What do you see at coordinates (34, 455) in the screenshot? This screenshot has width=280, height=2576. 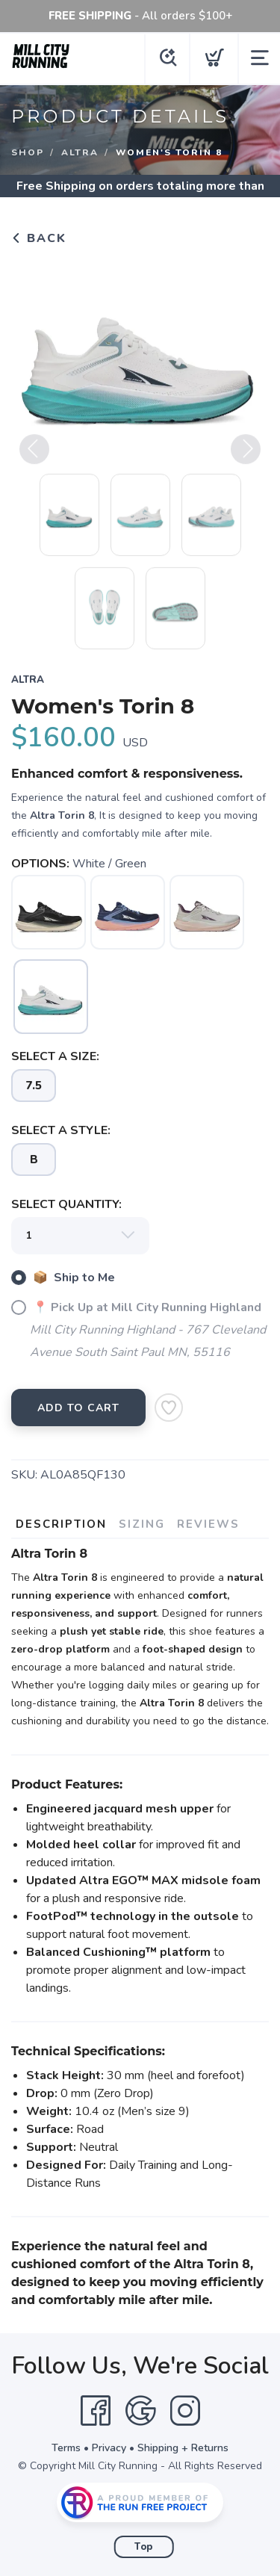 I see `Previous` at bounding box center [34, 455].